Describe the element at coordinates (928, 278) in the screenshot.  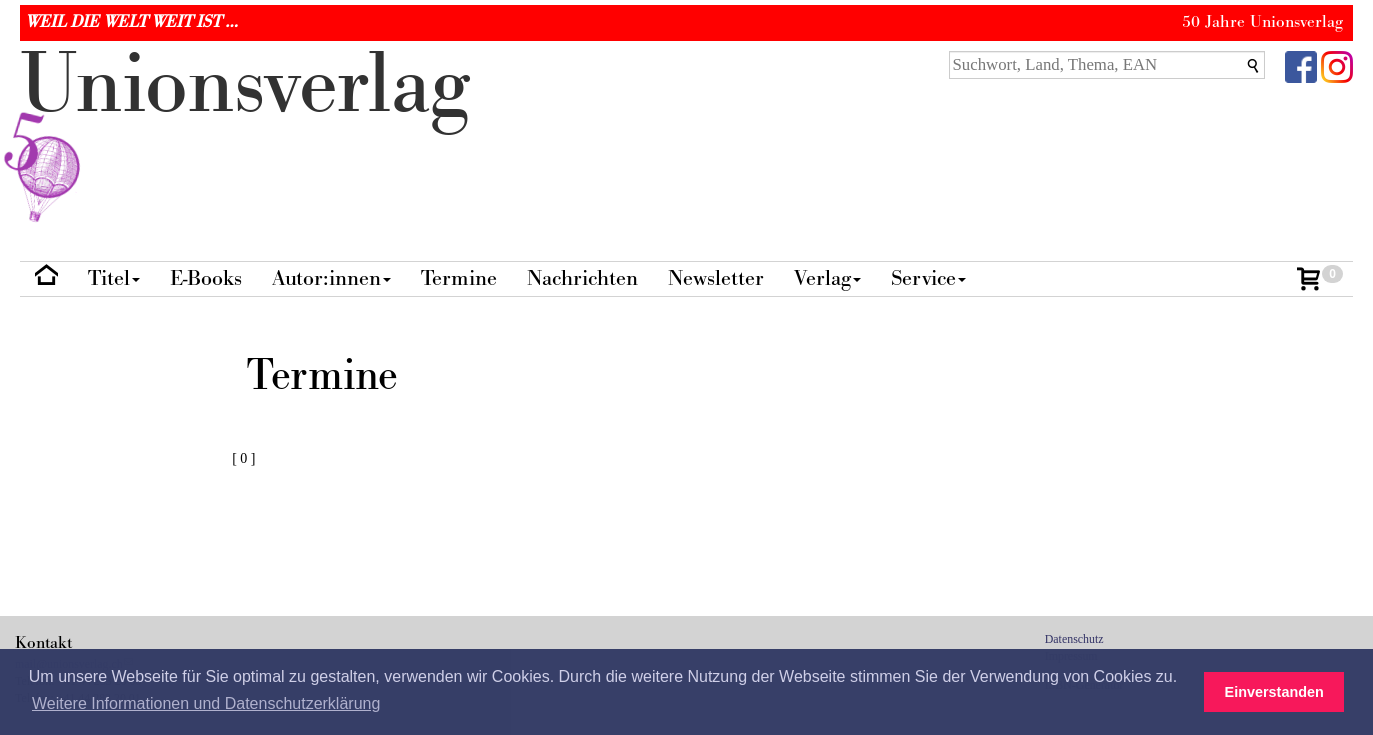
I see `Service` at that location.